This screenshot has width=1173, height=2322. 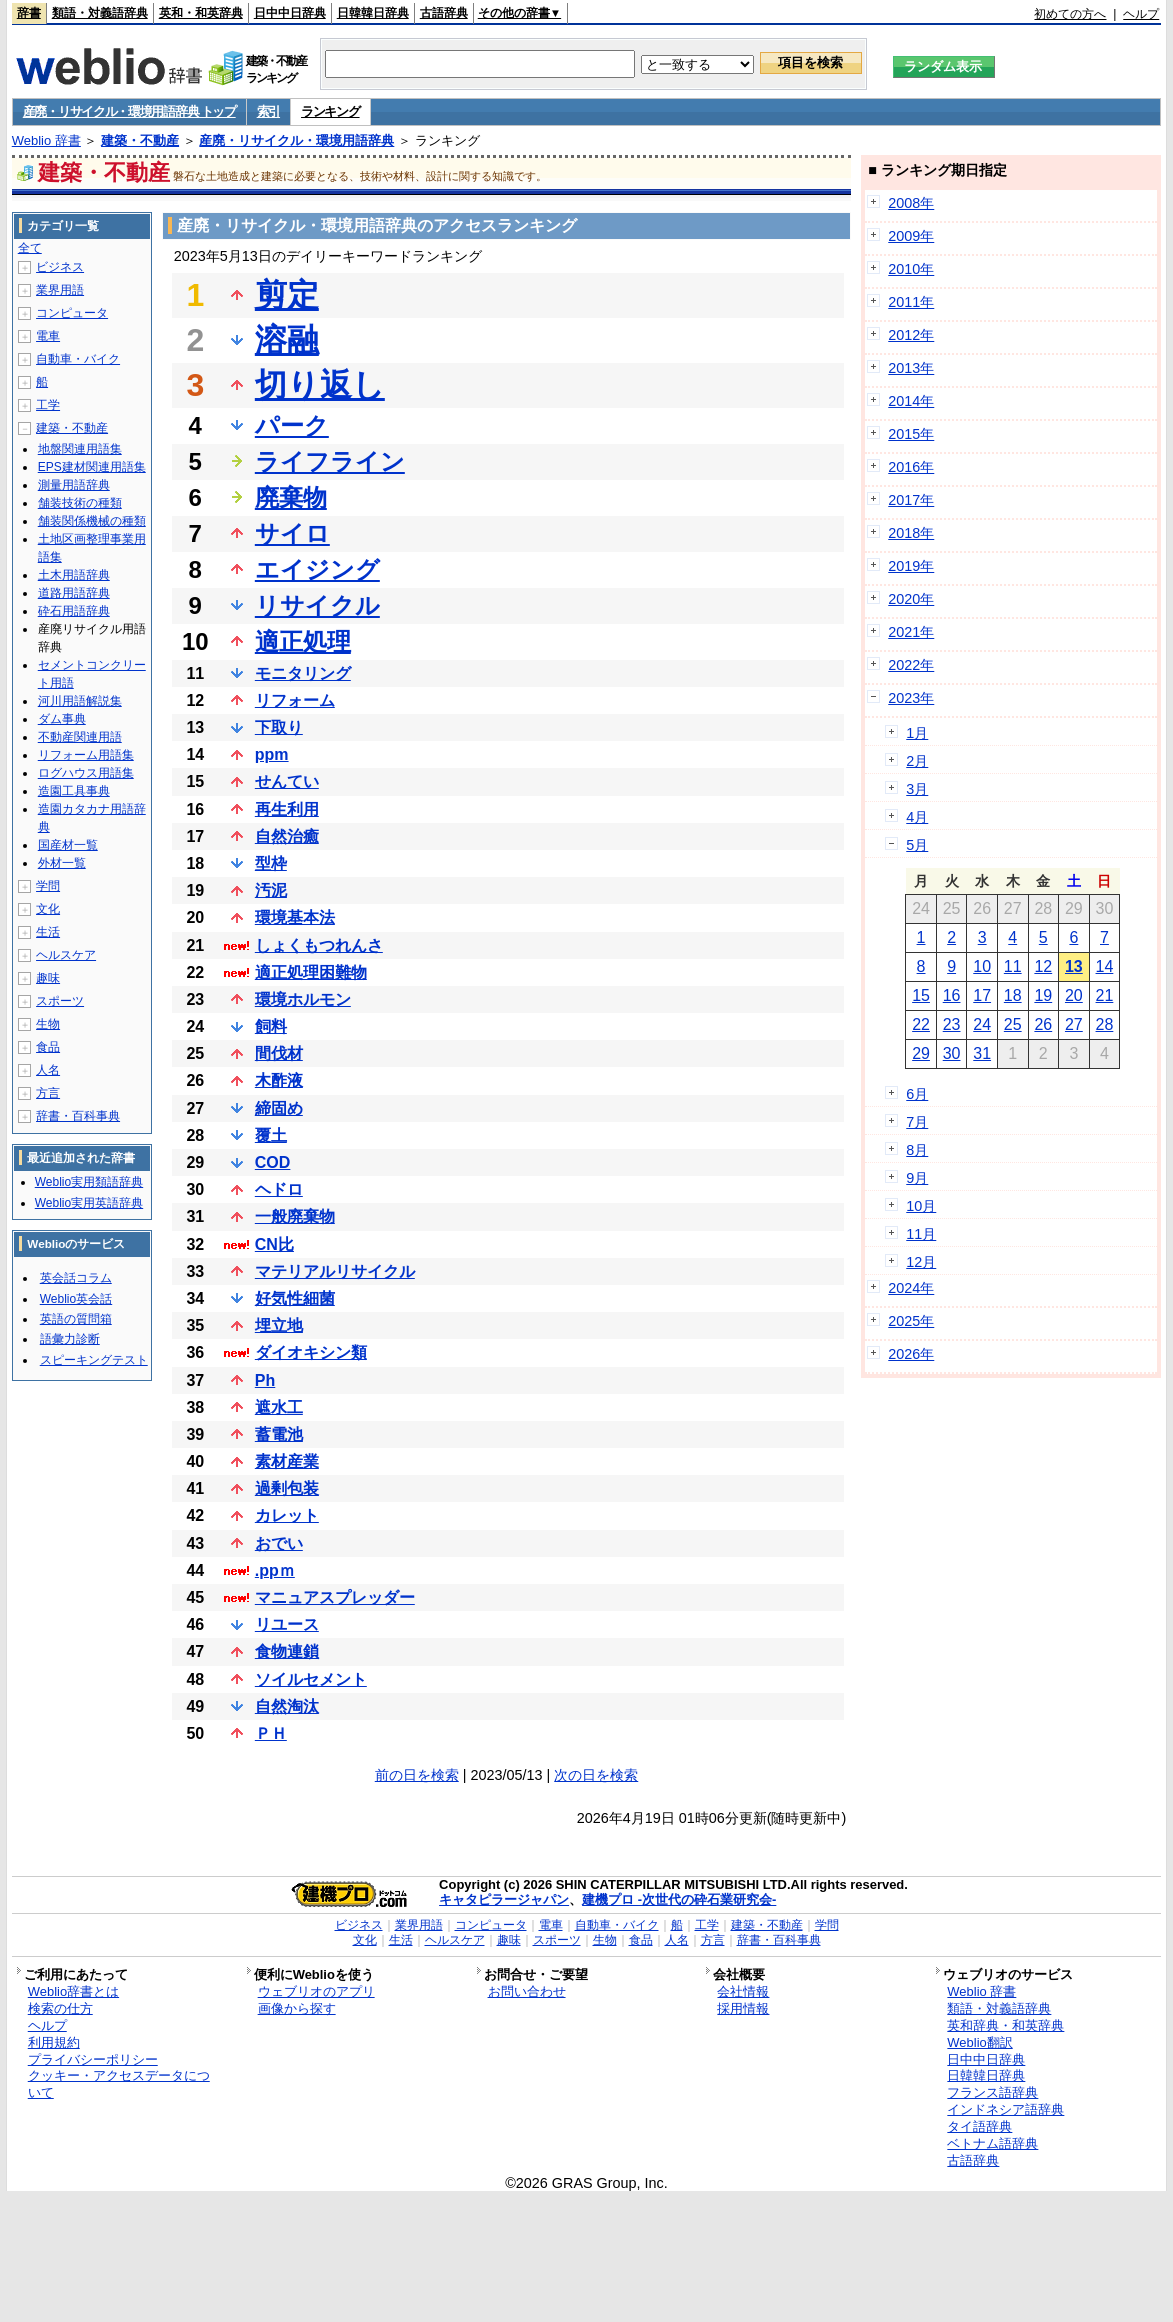 What do you see at coordinates (287, 1624) in the screenshot?
I see `リユース` at bounding box center [287, 1624].